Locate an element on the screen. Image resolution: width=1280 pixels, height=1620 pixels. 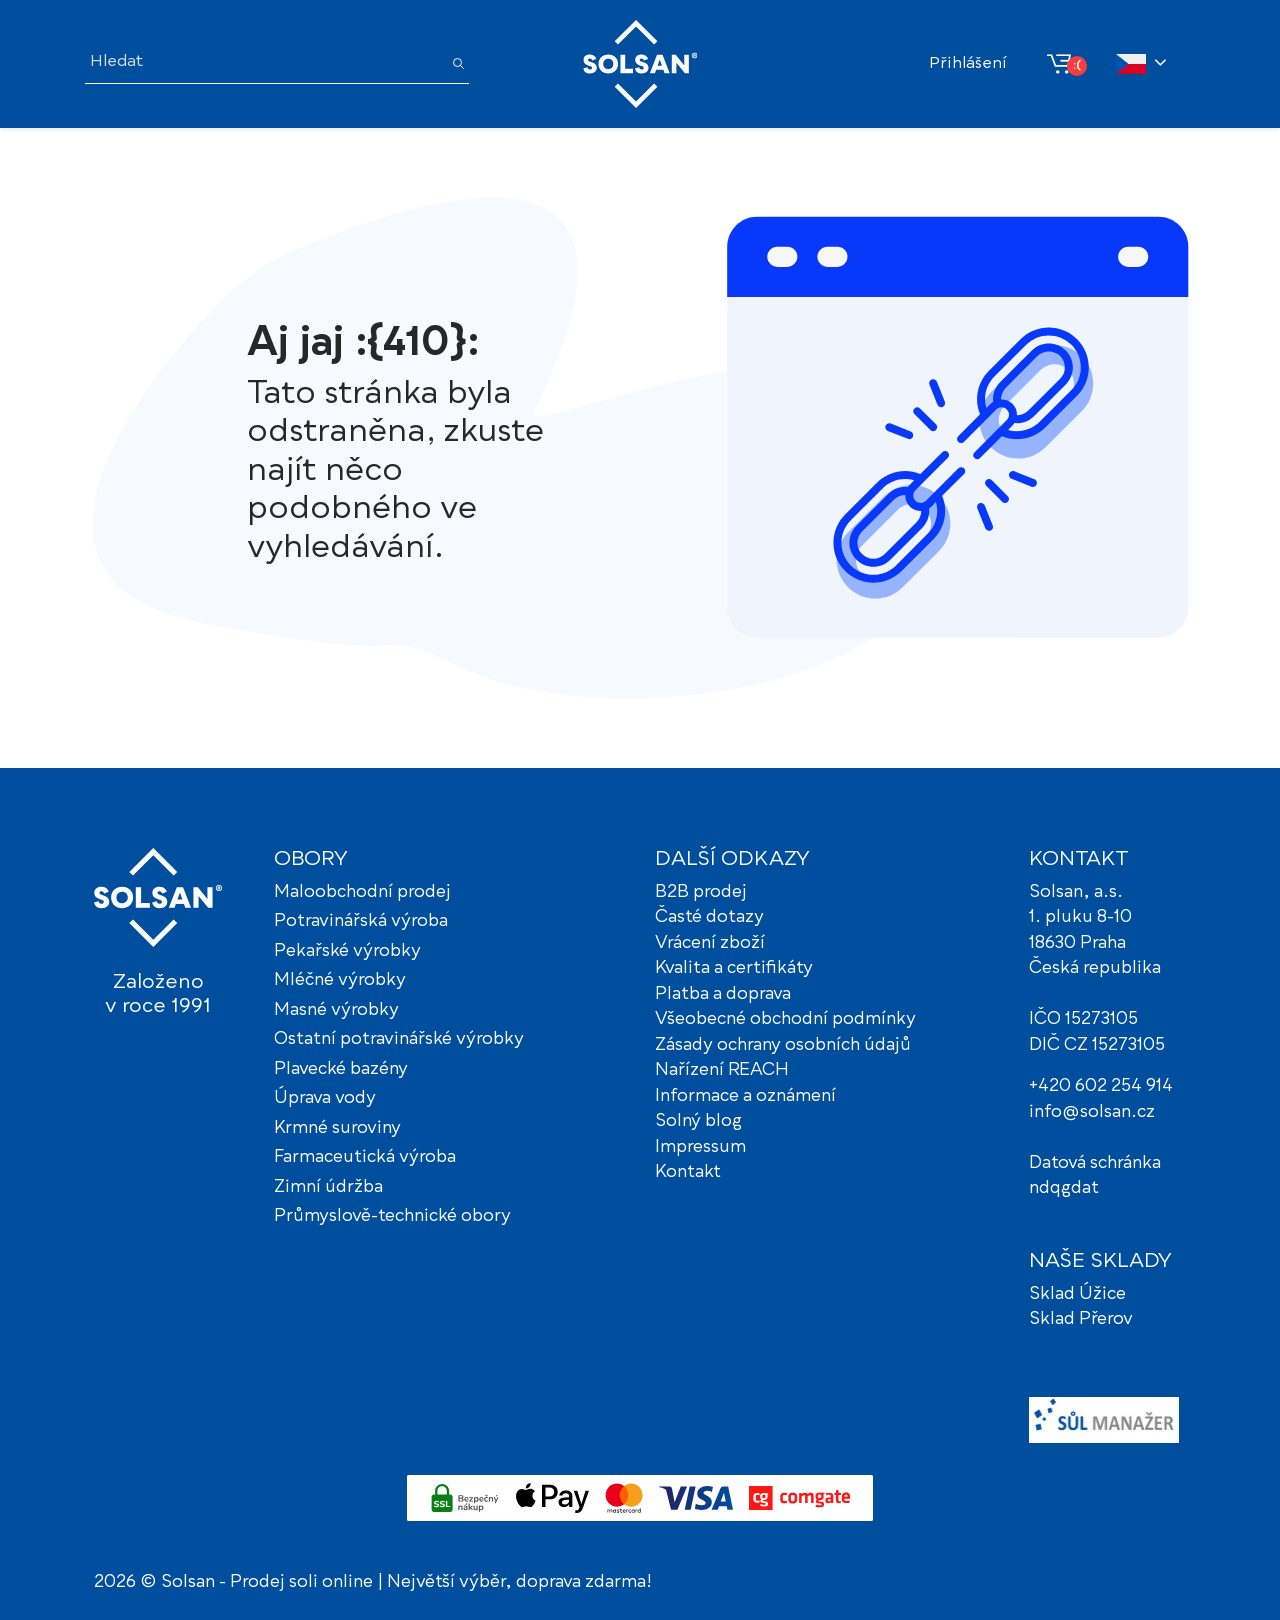
B2B prodej is located at coordinates (701, 892).